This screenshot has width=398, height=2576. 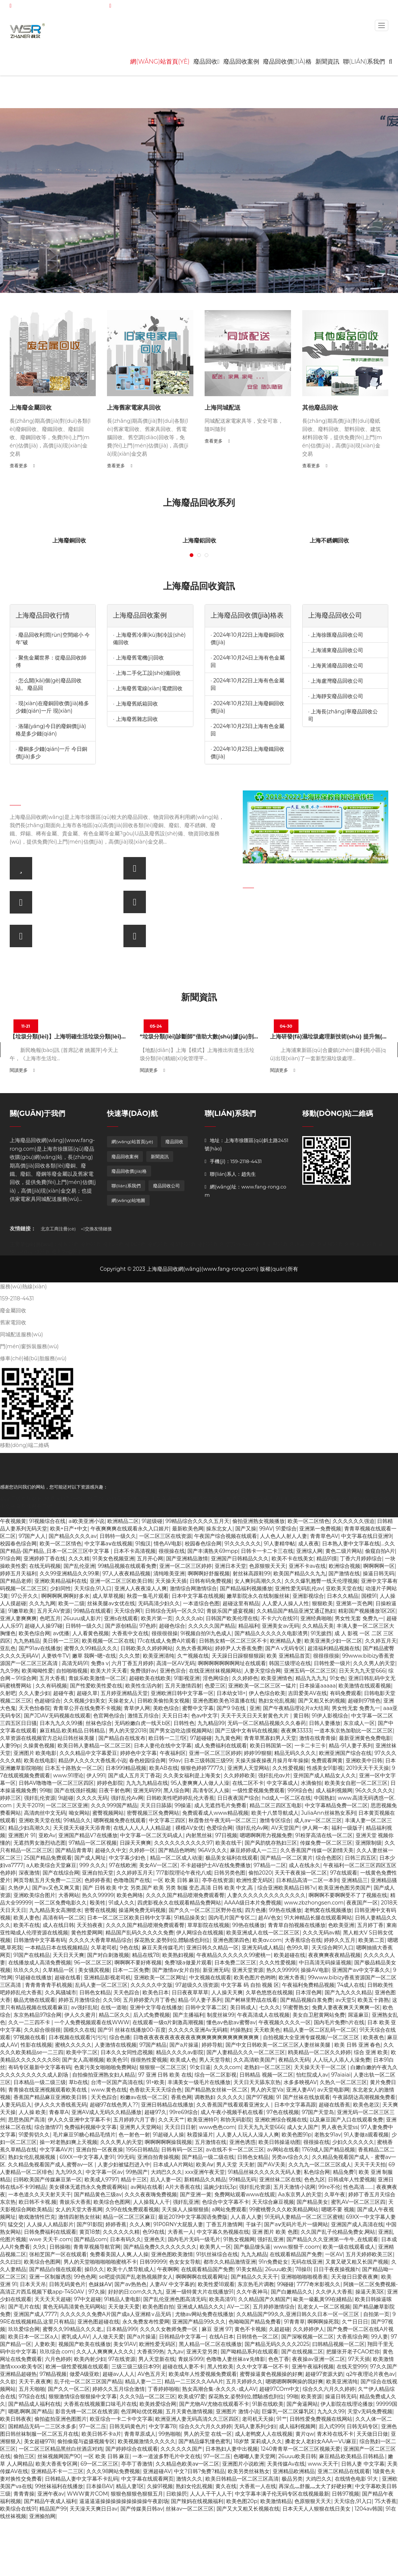 I want to click on 日韩无码专区, so click(x=362, y=2426).